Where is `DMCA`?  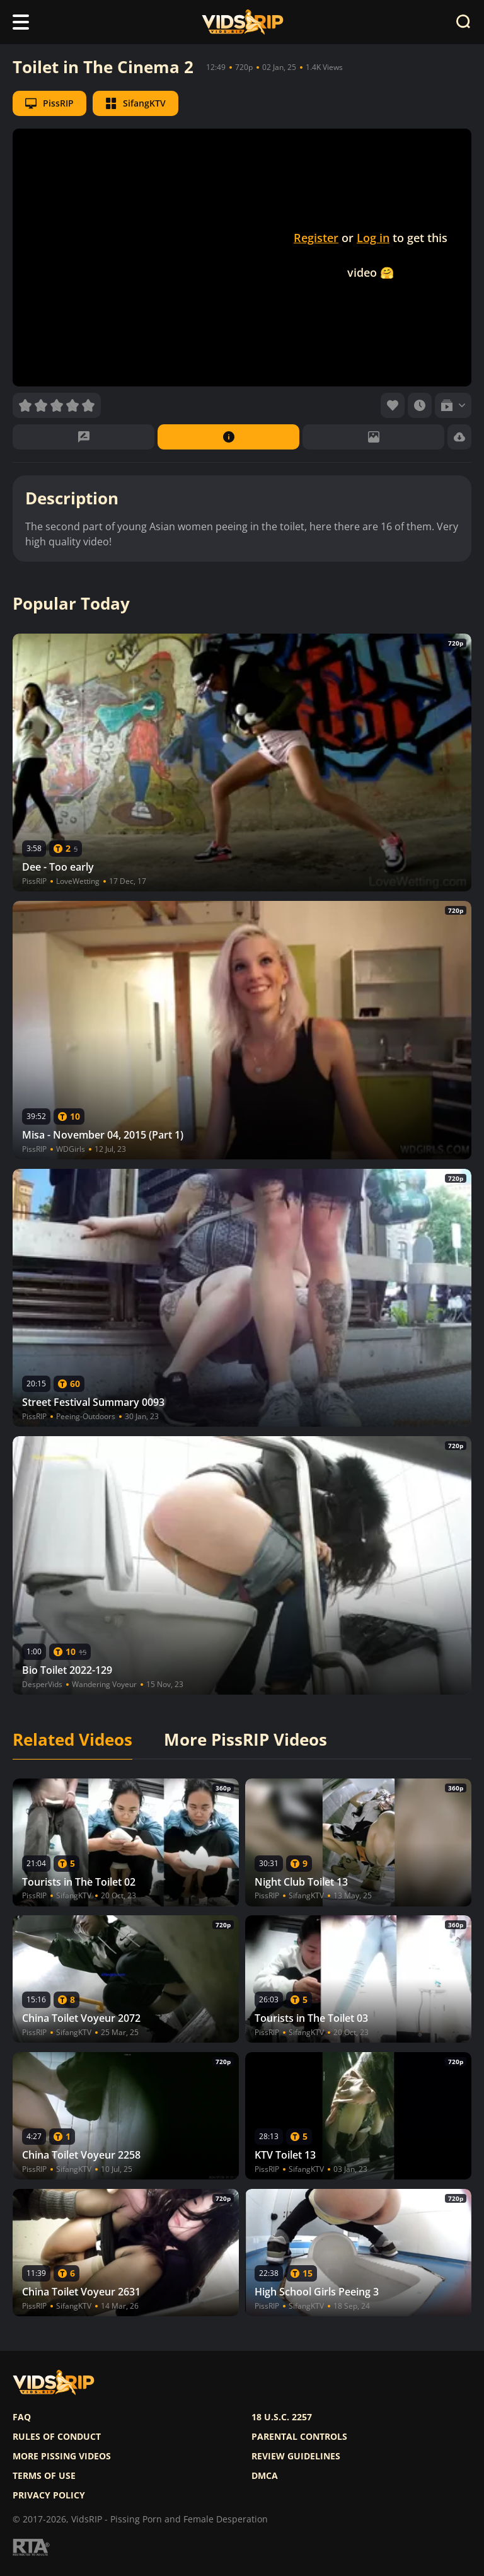
DMCA is located at coordinates (264, 2475).